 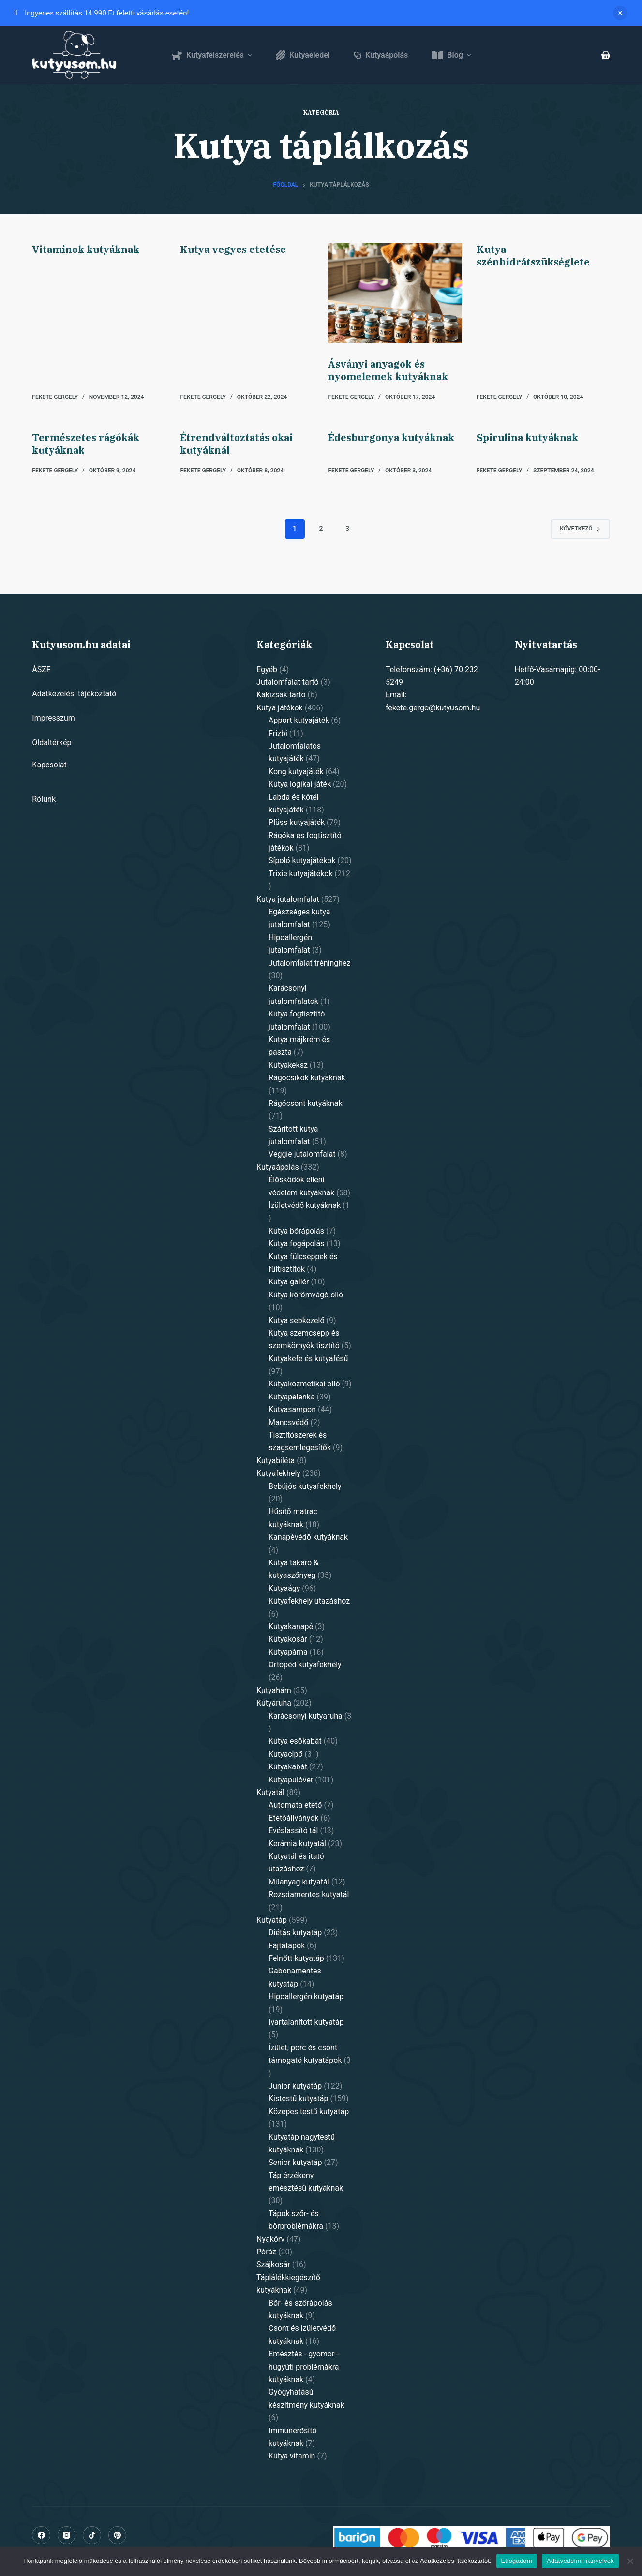 I want to click on Spirulina kutyáknak, so click(x=527, y=437).